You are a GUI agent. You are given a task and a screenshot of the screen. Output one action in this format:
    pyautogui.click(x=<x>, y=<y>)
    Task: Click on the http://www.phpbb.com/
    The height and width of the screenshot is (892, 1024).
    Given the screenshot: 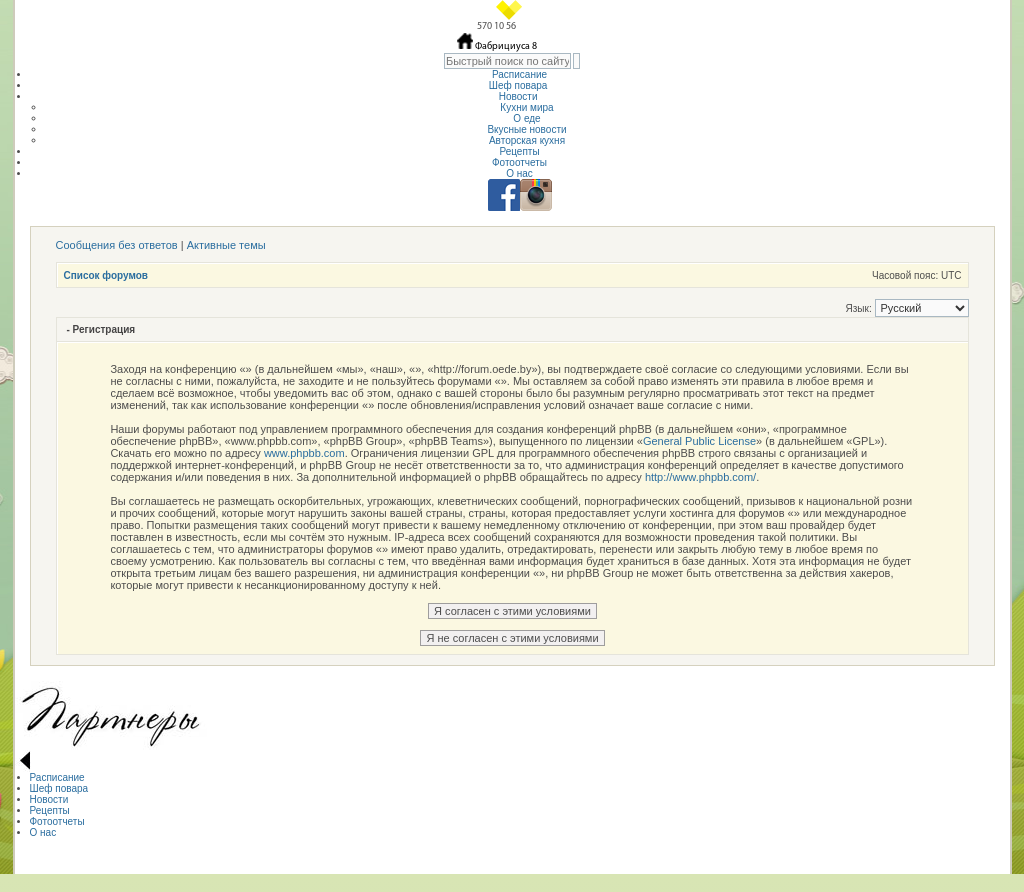 What is the action you would take?
    pyautogui.click(x=700, y=477)
    